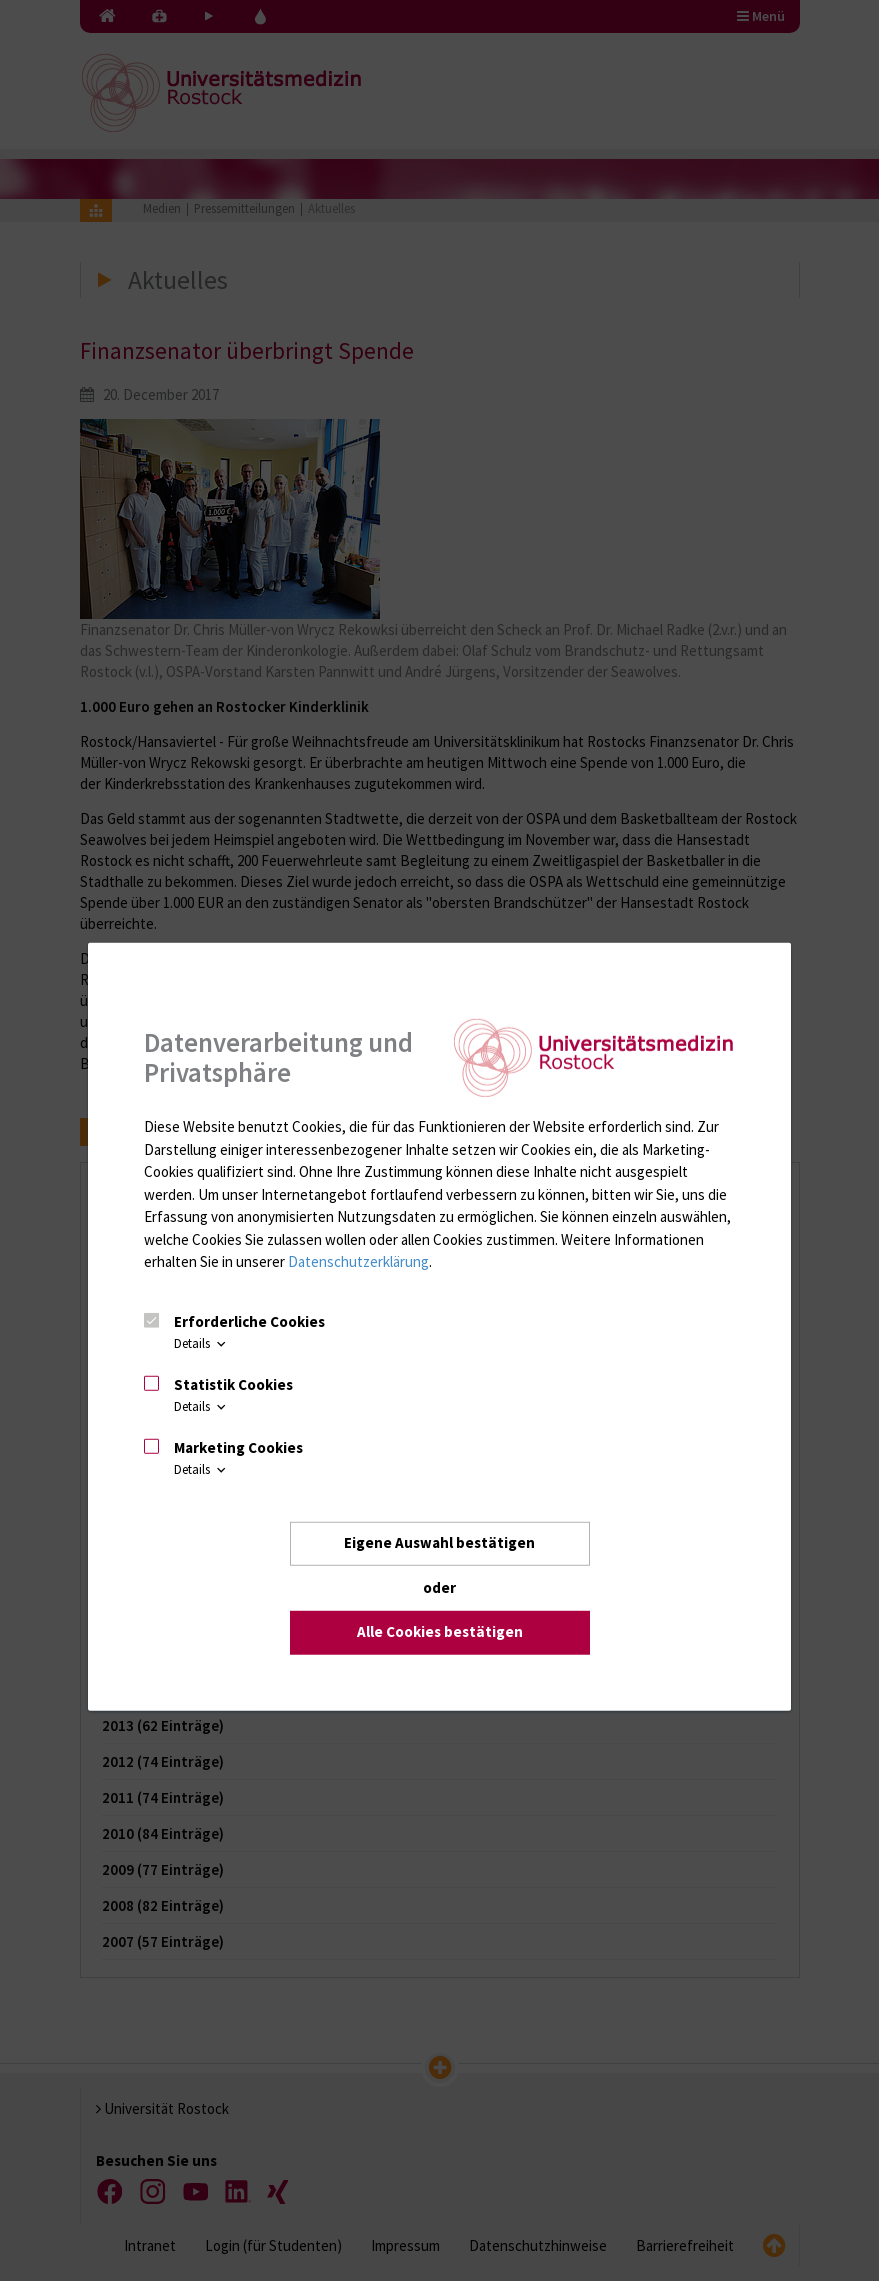 Image resolution: width=879 pixels, height=2281 pixels. I want to click on Statistik Cookies, so click(233, 1384).